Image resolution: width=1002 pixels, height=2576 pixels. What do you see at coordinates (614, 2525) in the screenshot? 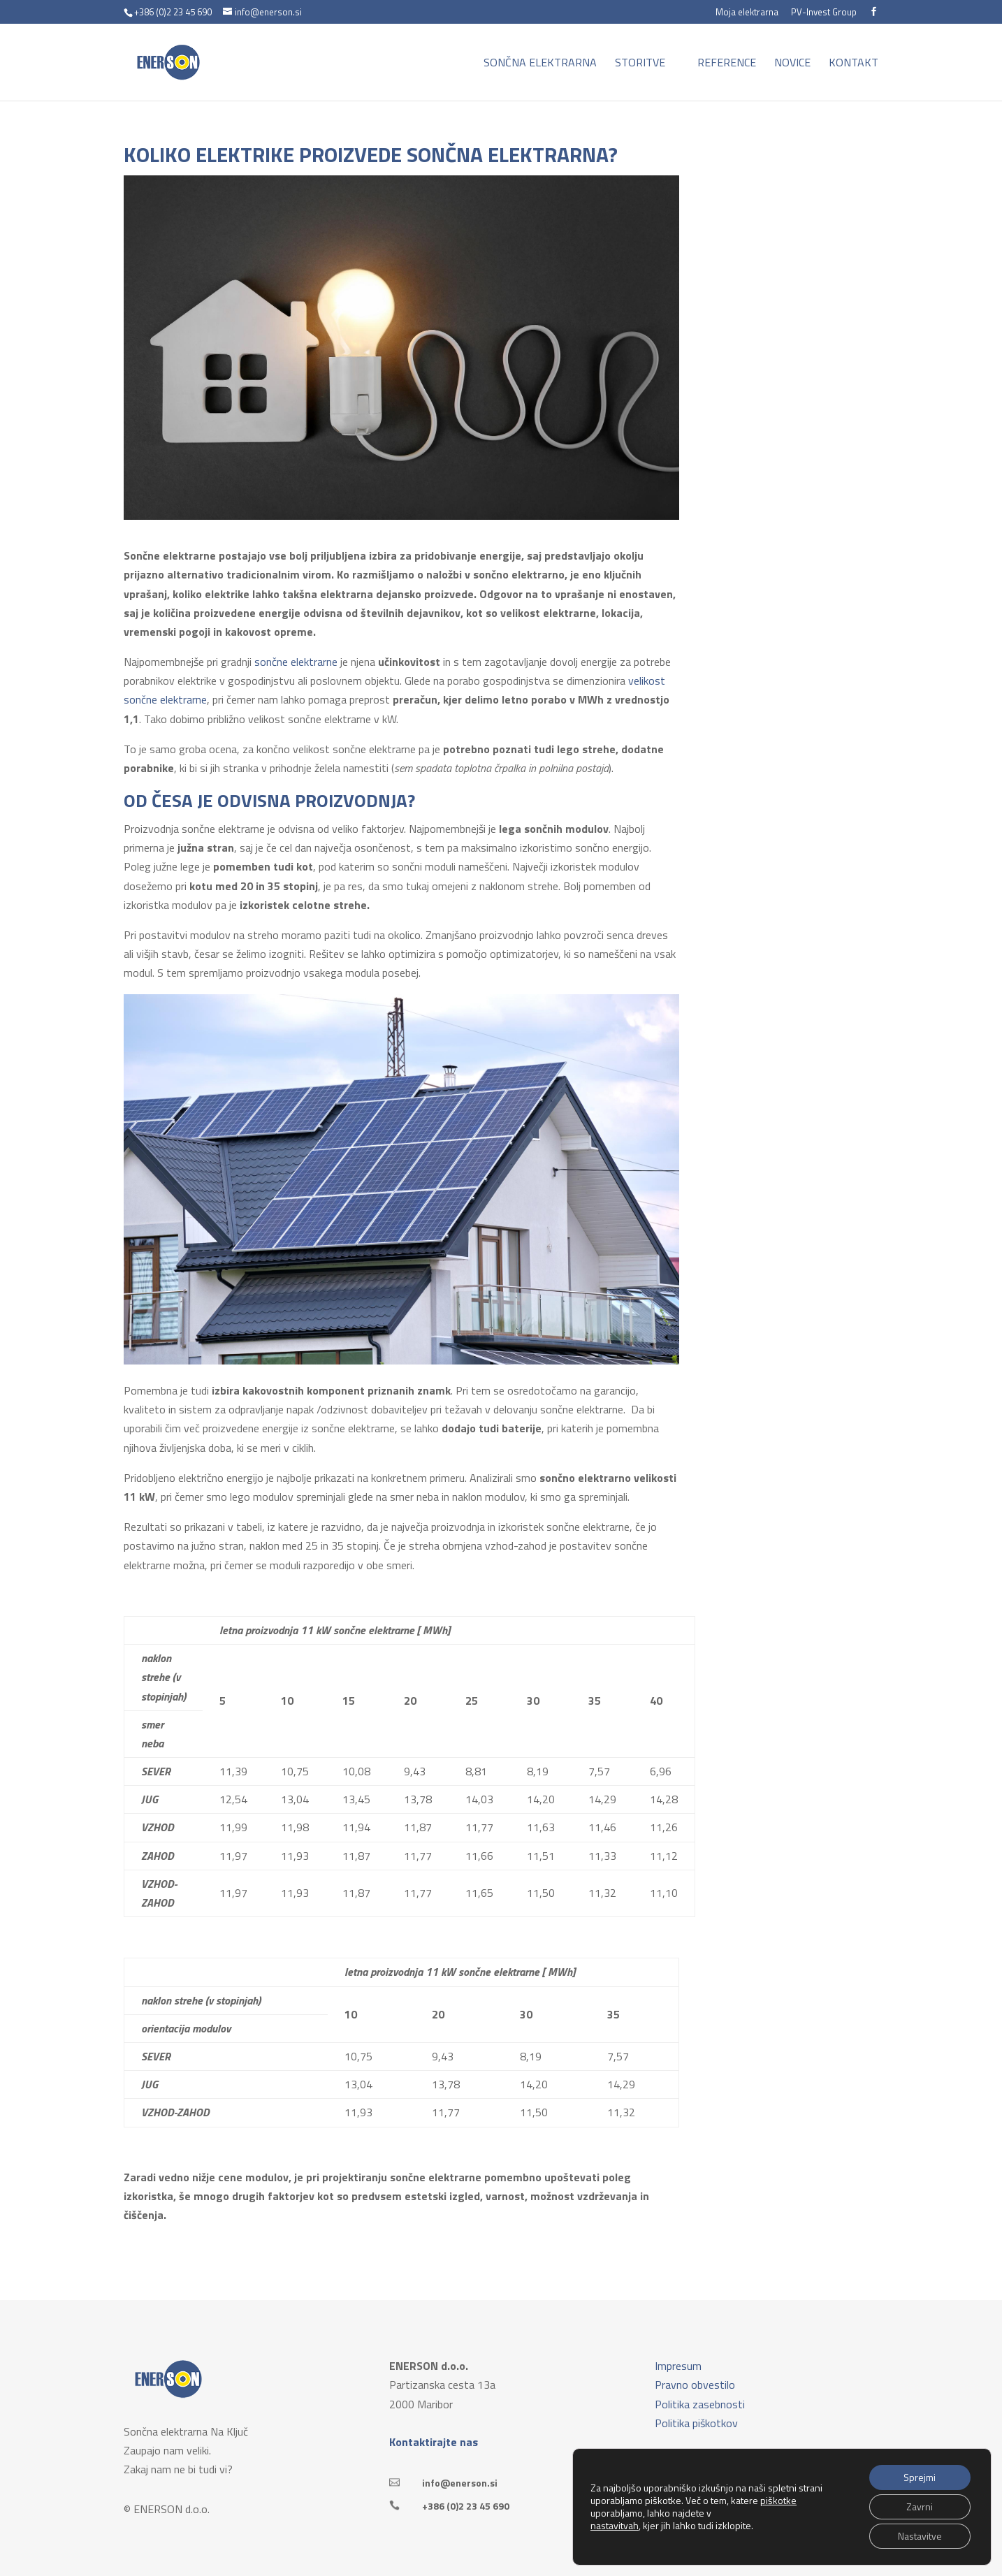
I see `nastavitvah` at bounding box center [614, 2525].